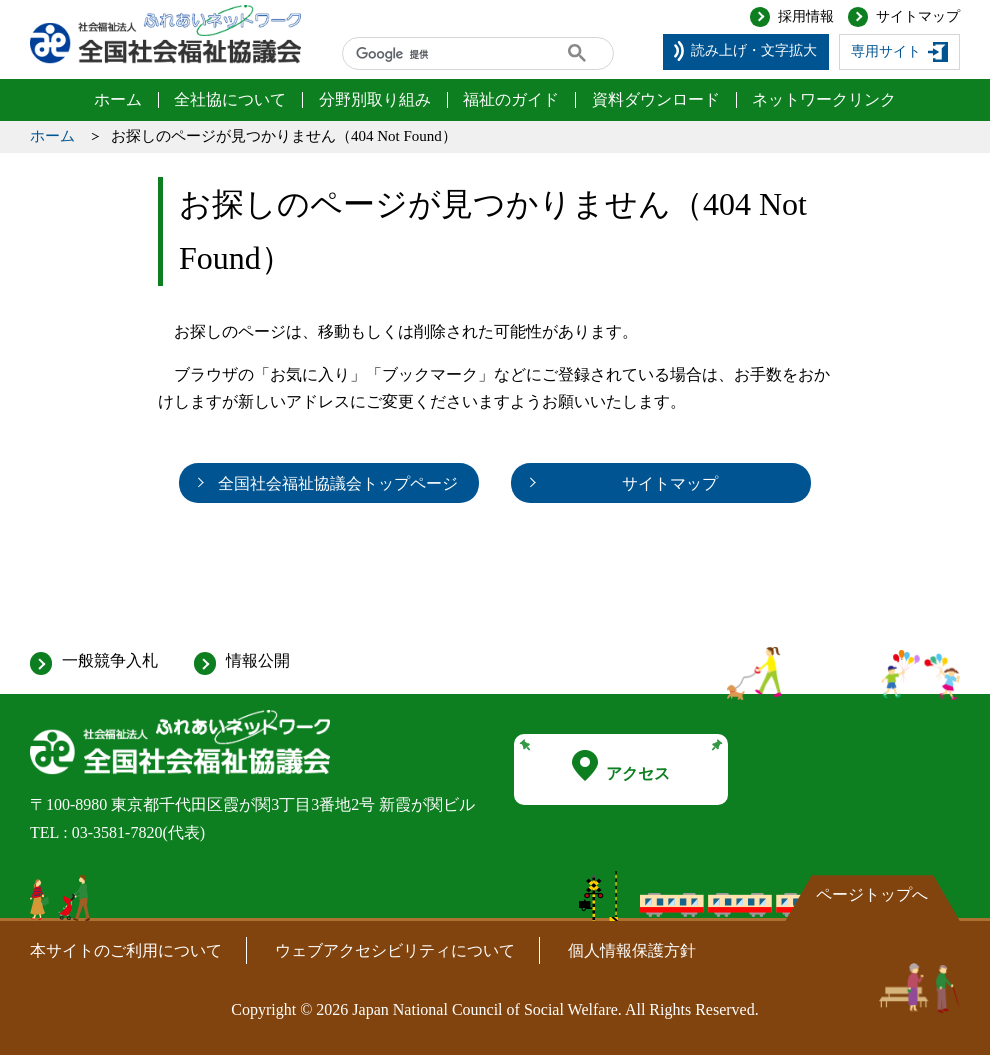  What do you see at coordinates (118, 99) in the screenshot?
I see `ホーム` at bounding box center [118, 99].